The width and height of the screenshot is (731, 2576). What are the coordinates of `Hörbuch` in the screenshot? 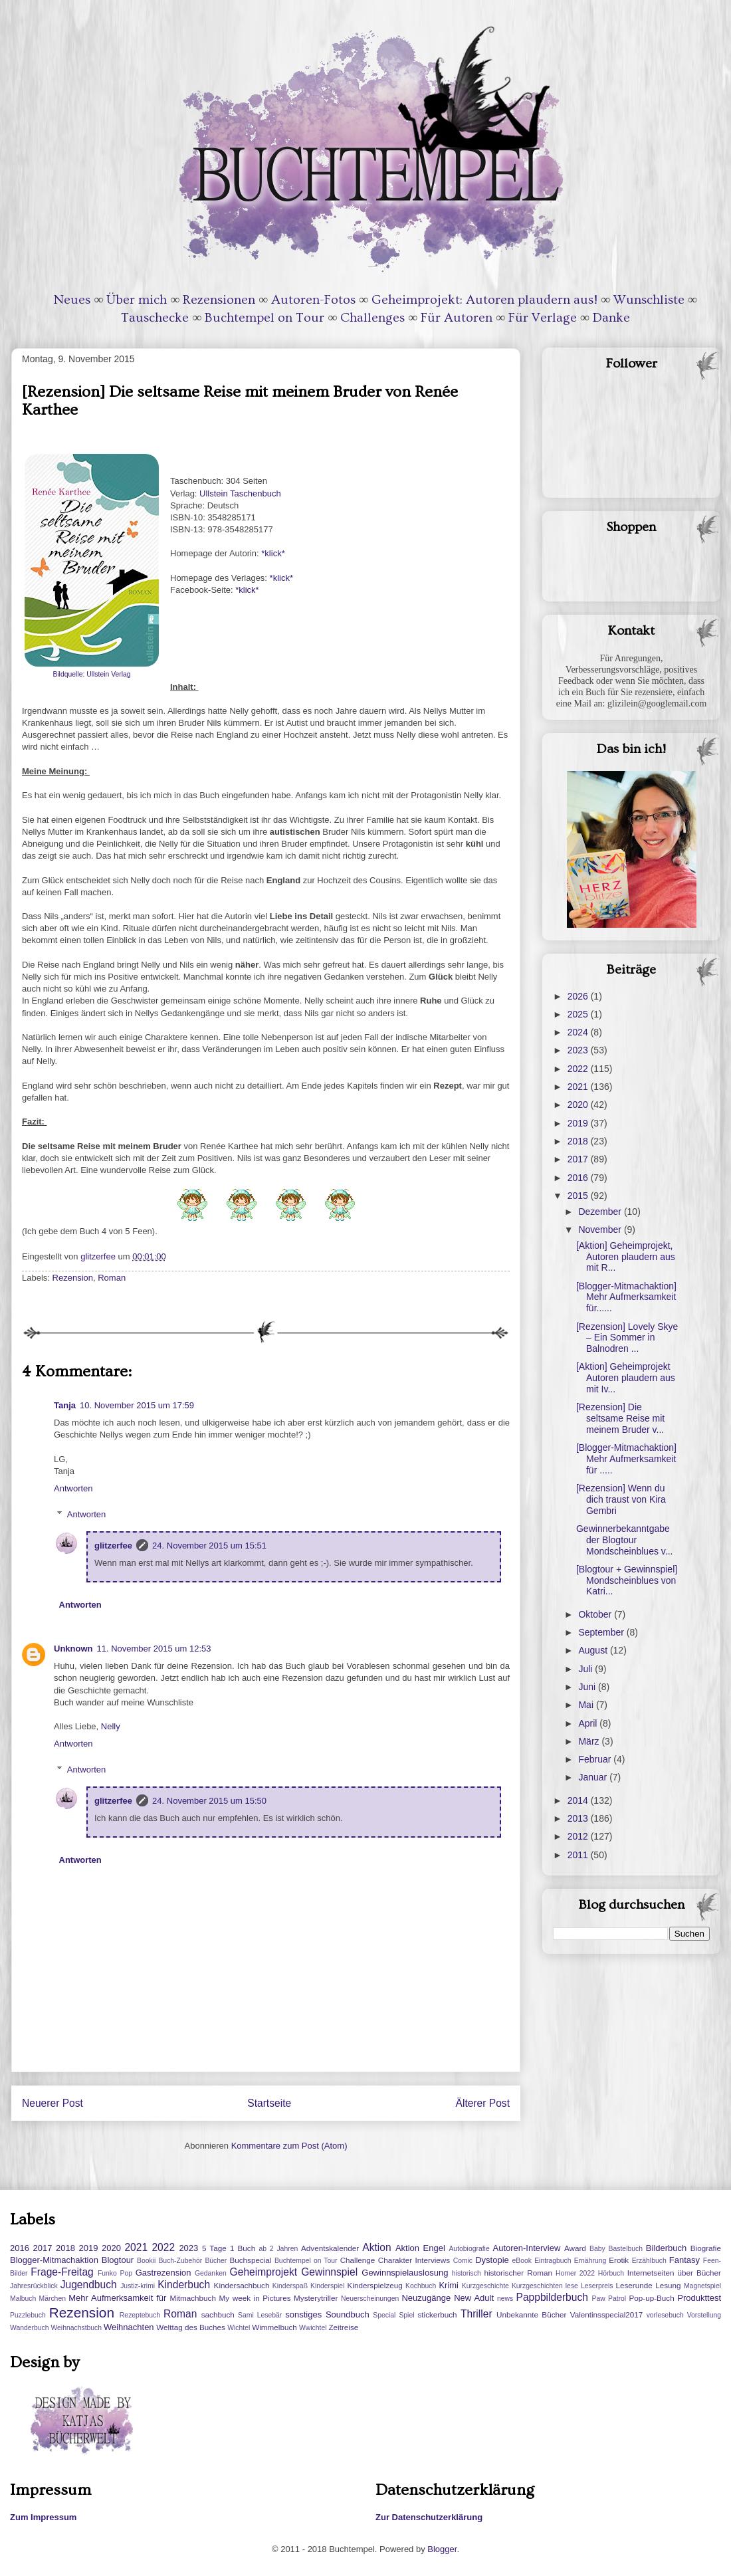 It's located at (611, 2273).